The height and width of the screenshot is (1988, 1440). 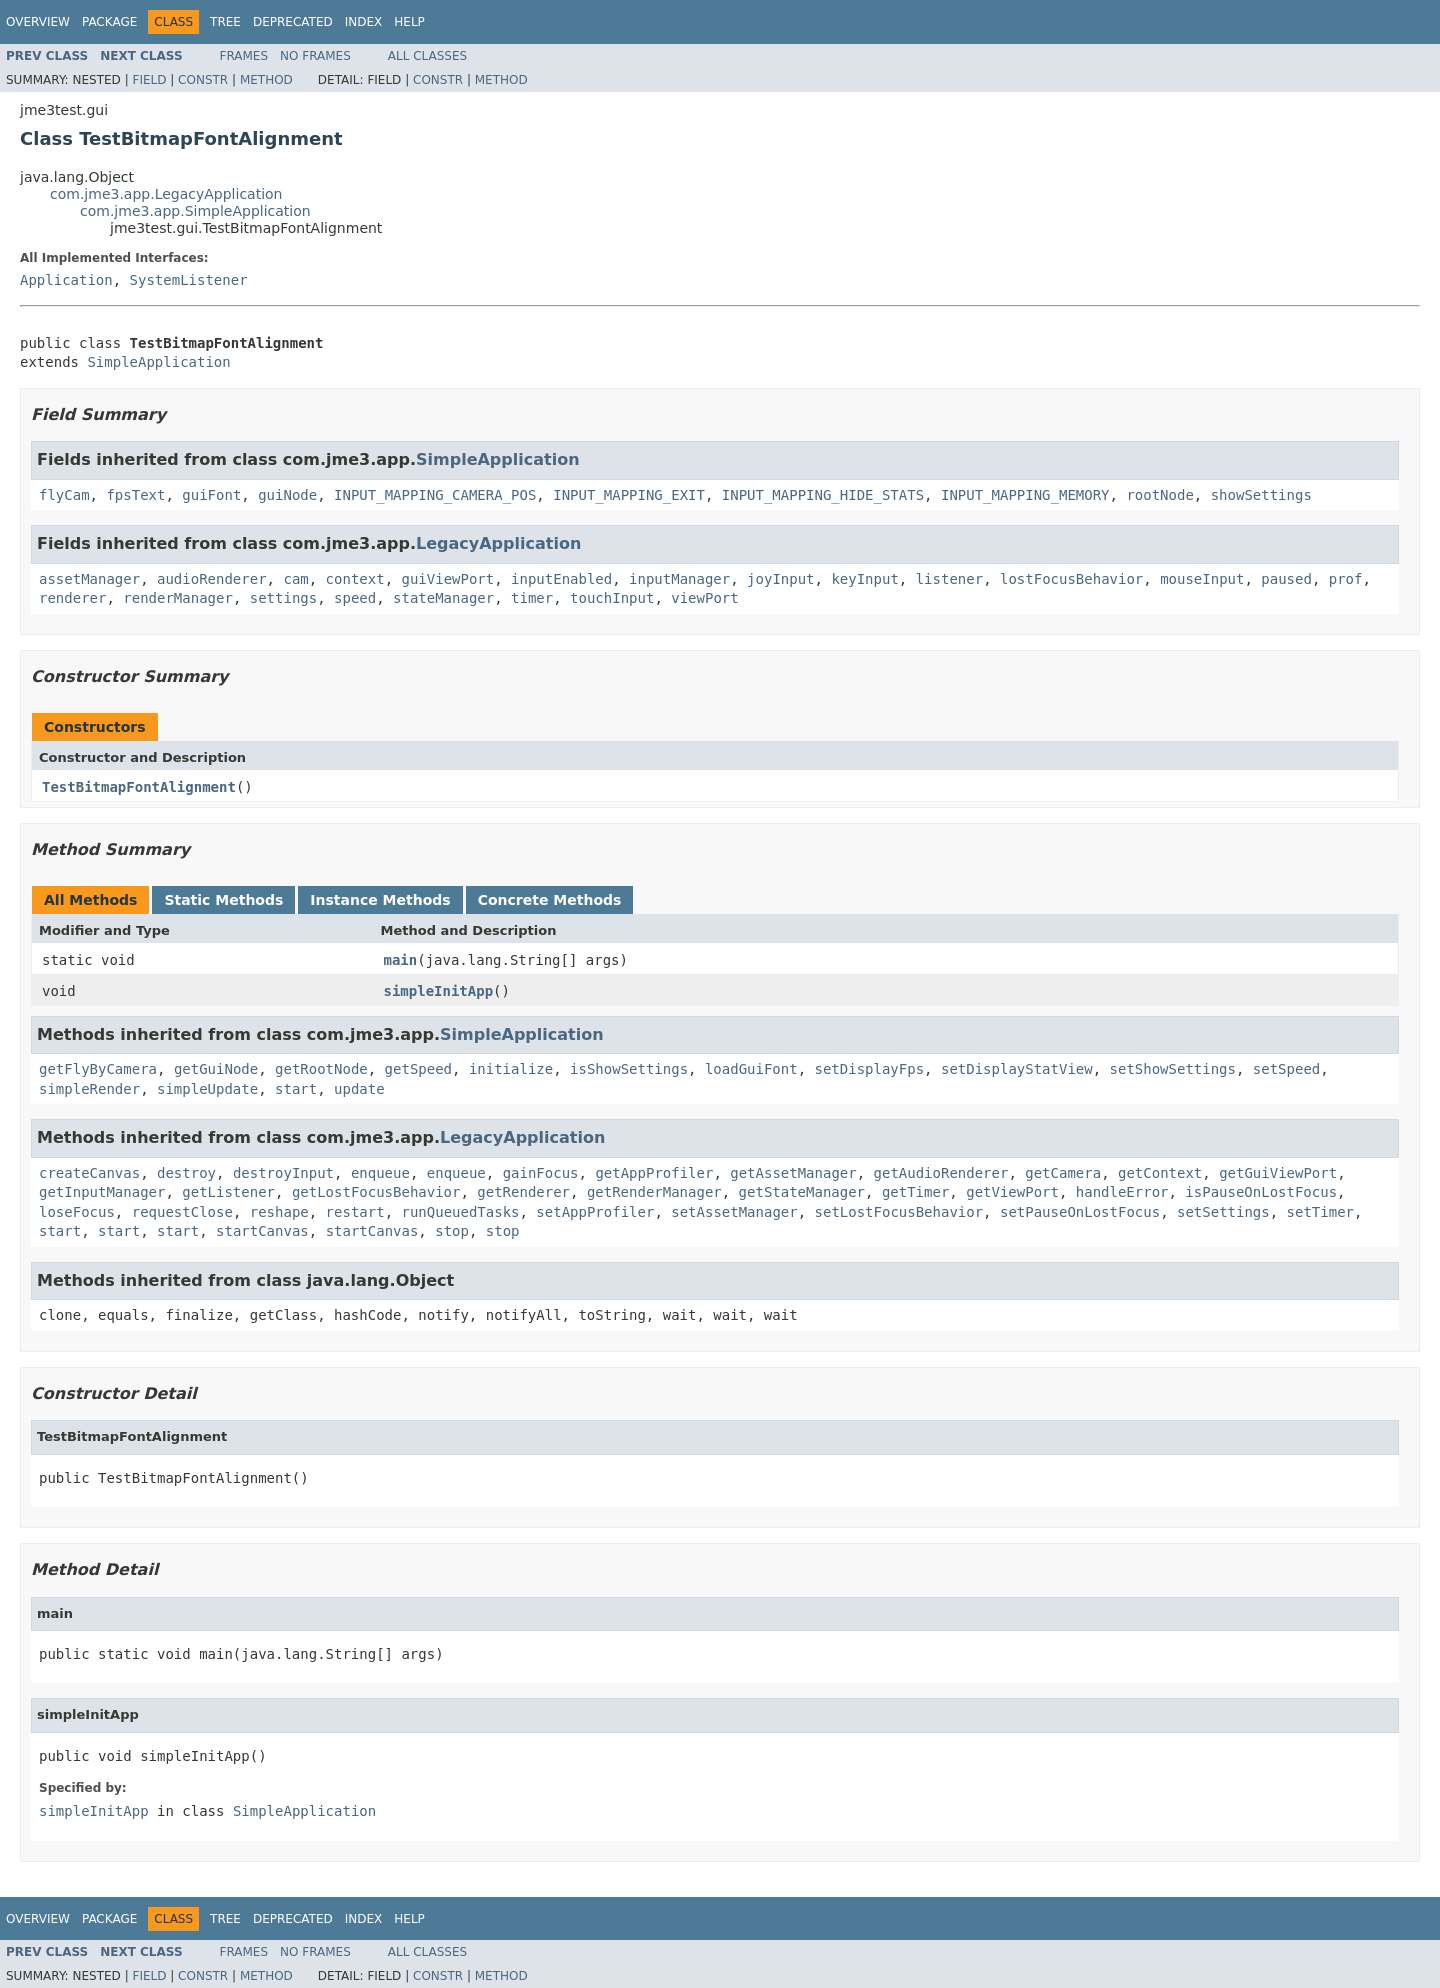 I want to click on guiFont, so click(x=211, y=495).